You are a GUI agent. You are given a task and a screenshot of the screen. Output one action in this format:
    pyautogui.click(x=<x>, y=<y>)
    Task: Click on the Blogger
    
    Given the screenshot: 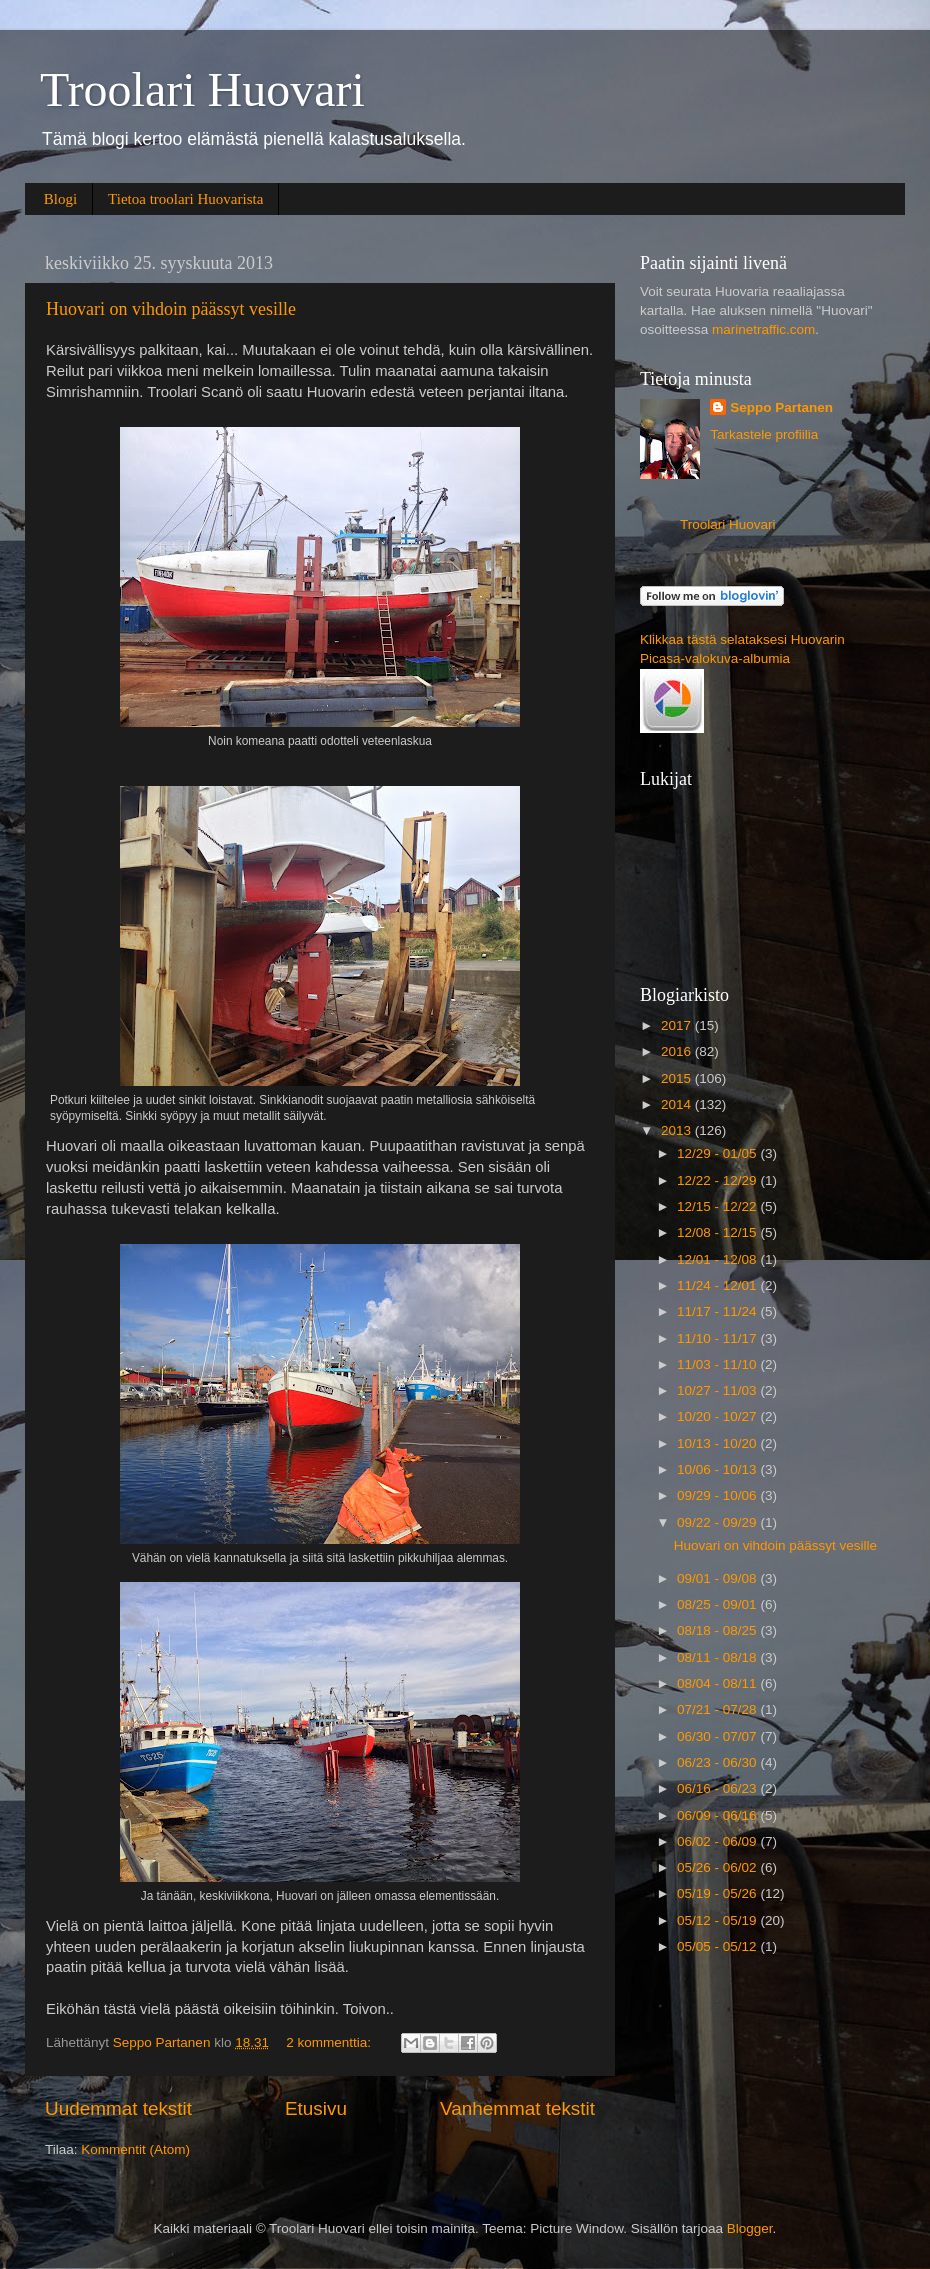 What is the action you would take?
    pyautogui.click(x=750, y=2228)
    